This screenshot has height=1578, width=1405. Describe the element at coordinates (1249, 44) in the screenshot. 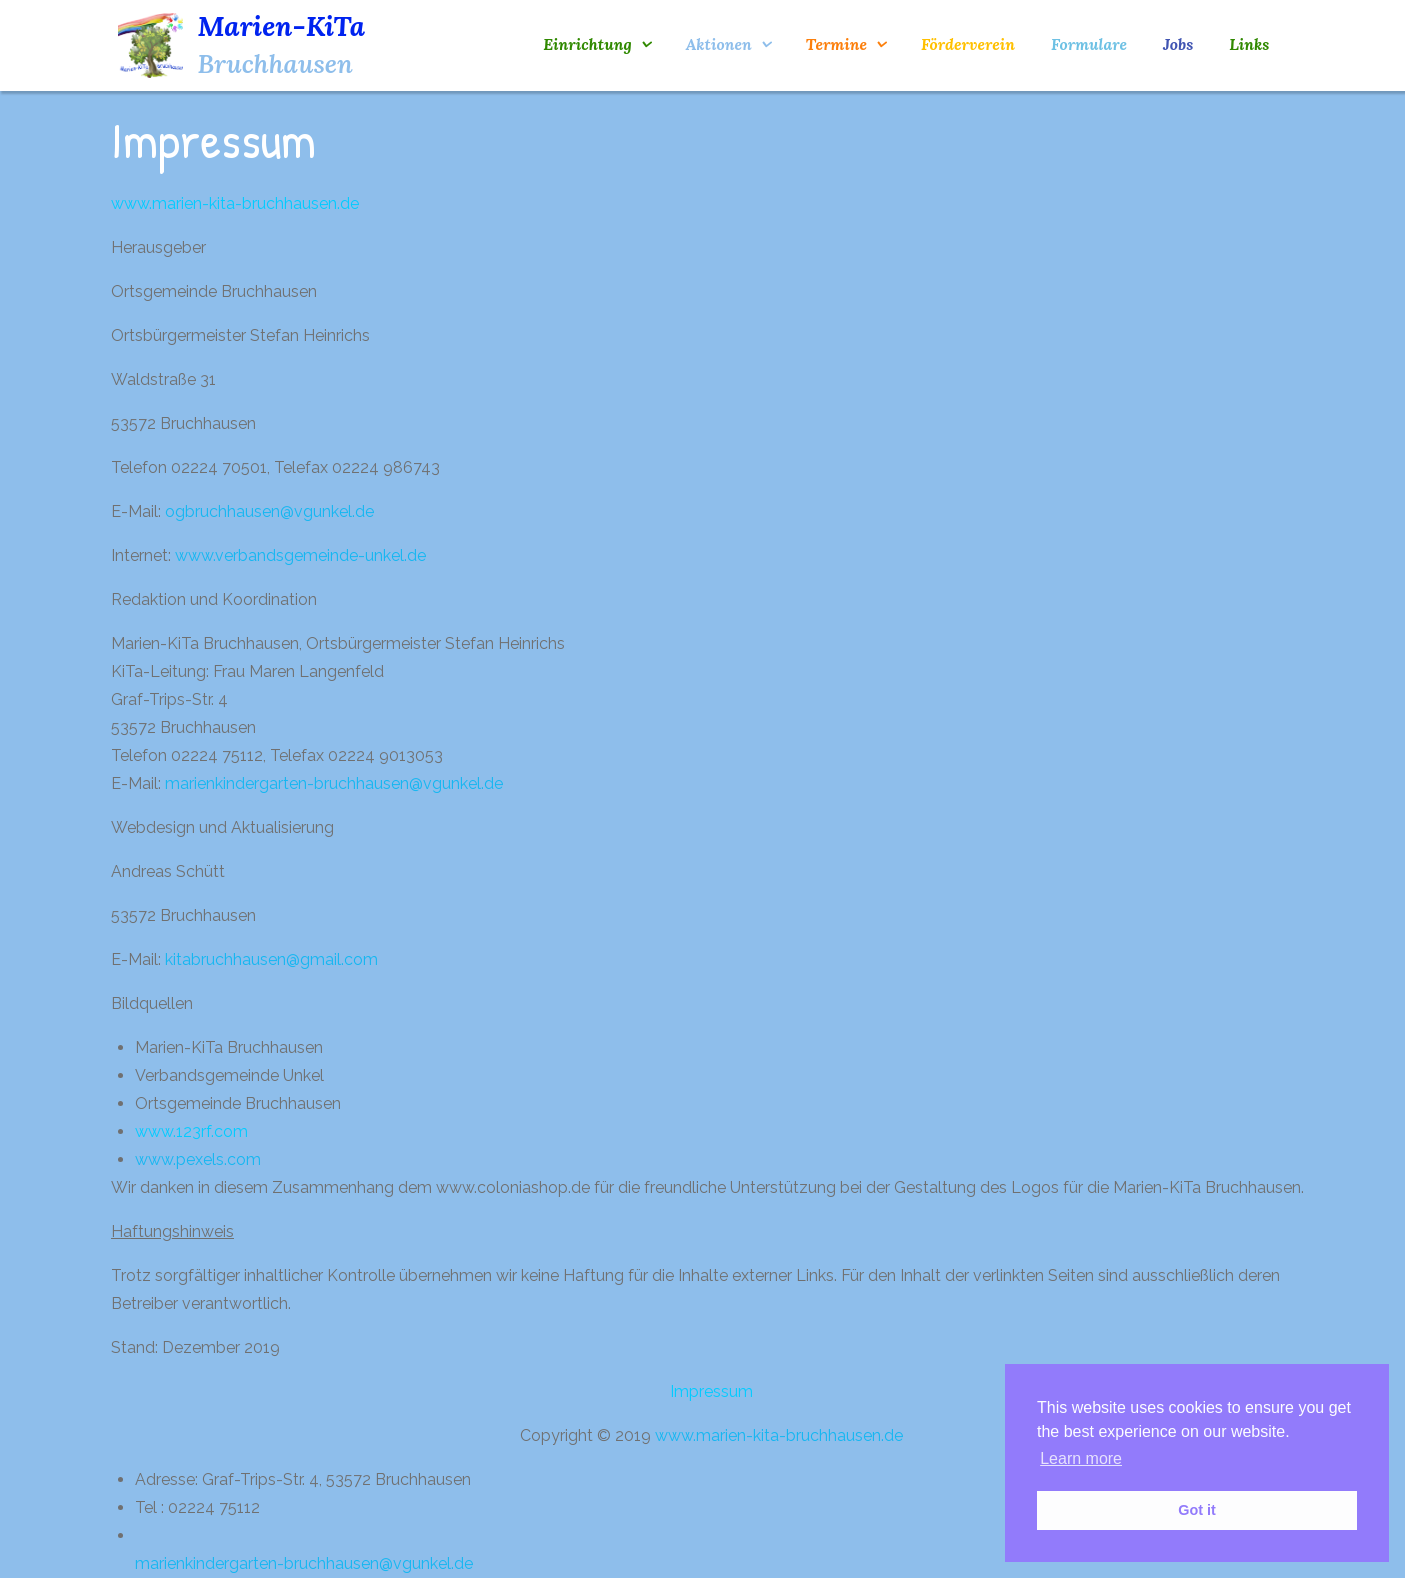

I see `Links` at that location.